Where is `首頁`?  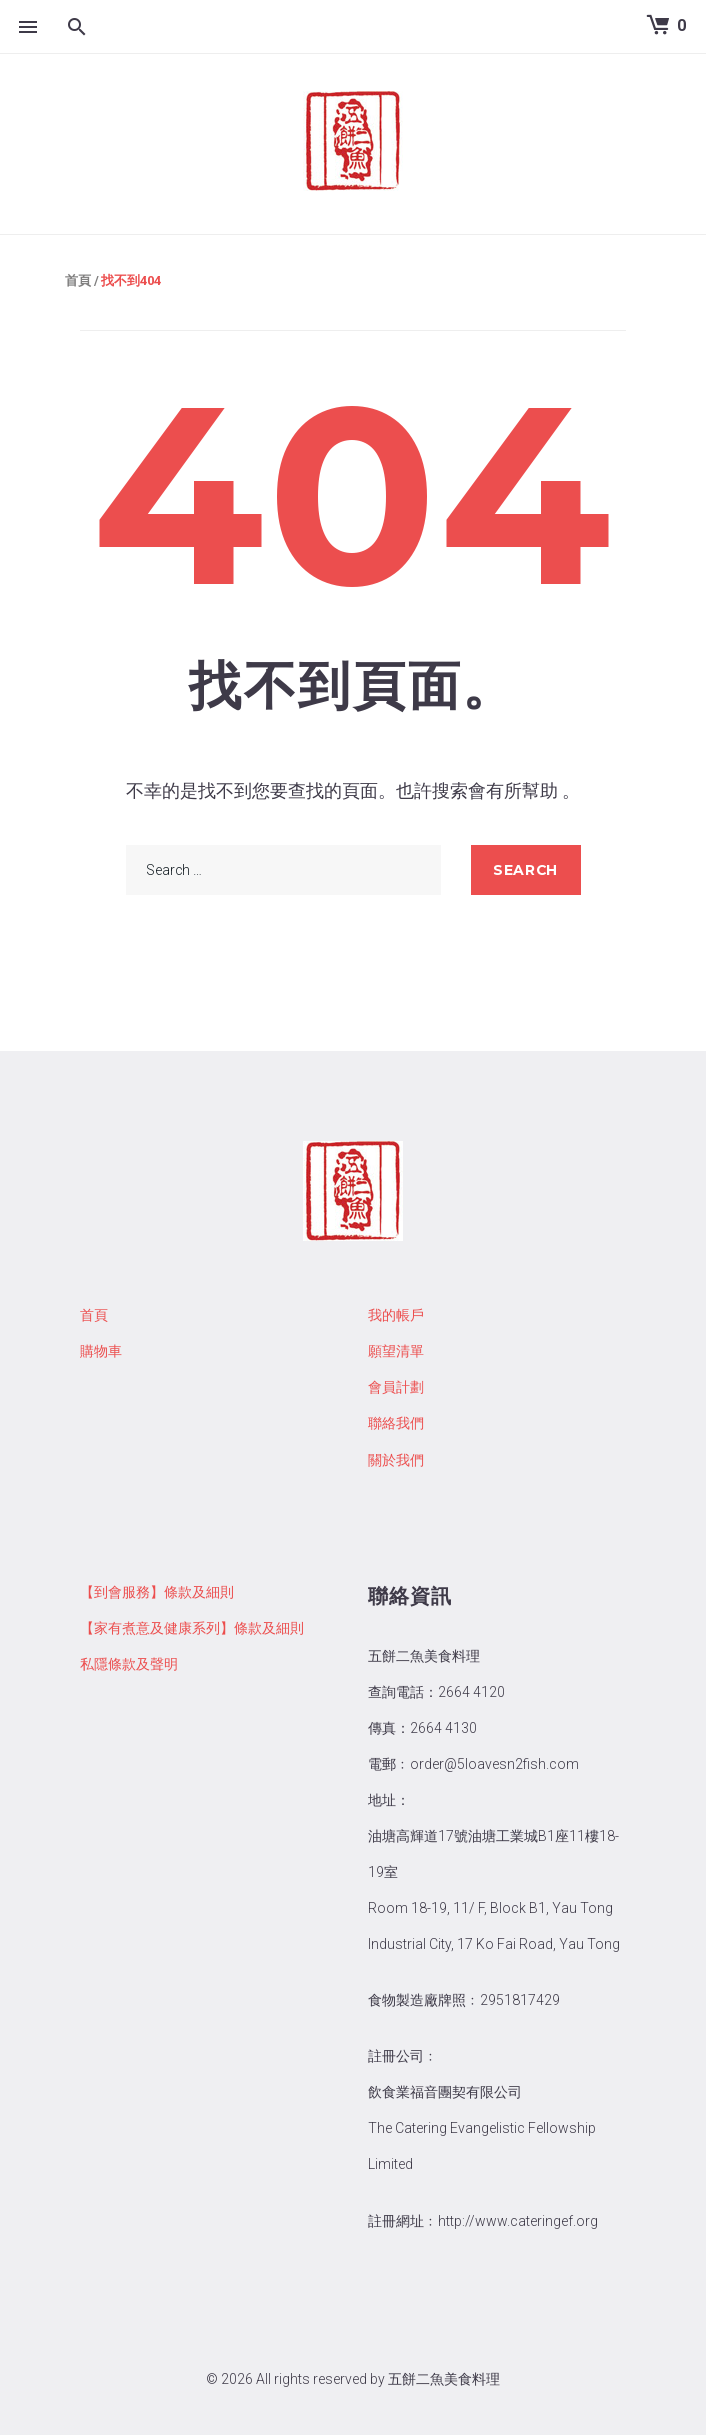
首頁 is located at coordinates (78, 280).